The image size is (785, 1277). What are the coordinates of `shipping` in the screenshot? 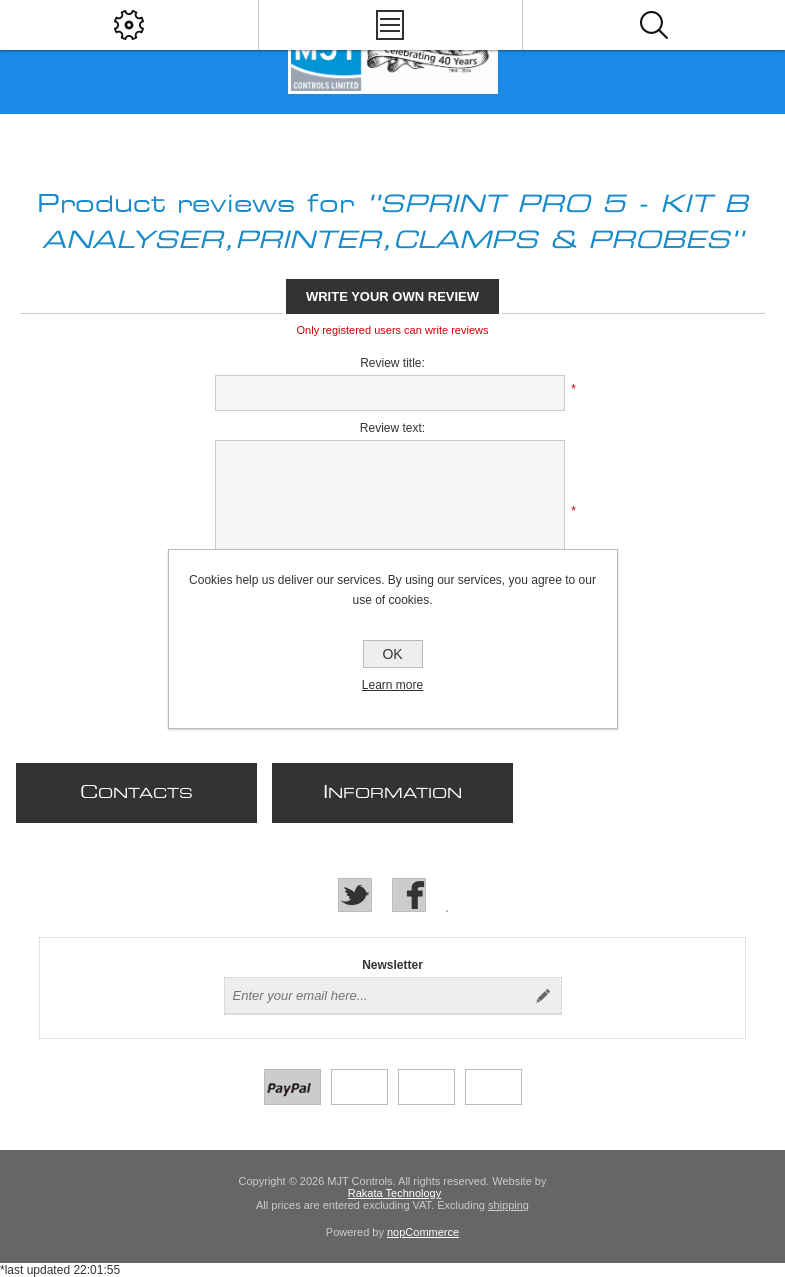 It's located at (508, 1205).